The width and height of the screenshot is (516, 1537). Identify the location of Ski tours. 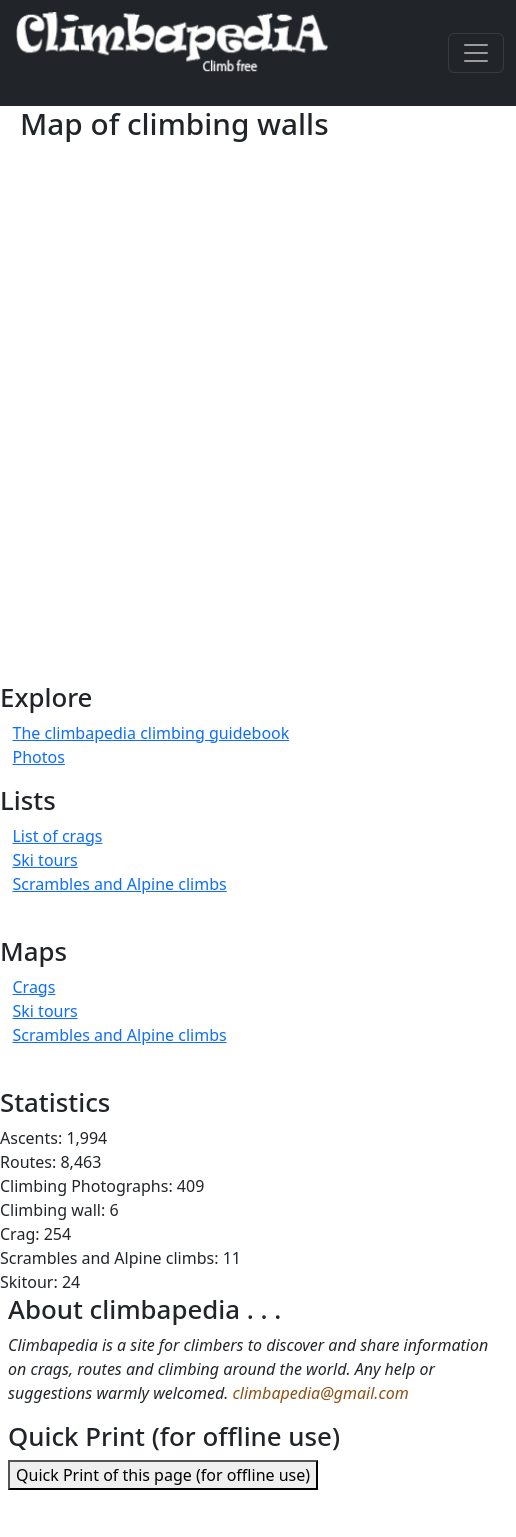
(44, 860).